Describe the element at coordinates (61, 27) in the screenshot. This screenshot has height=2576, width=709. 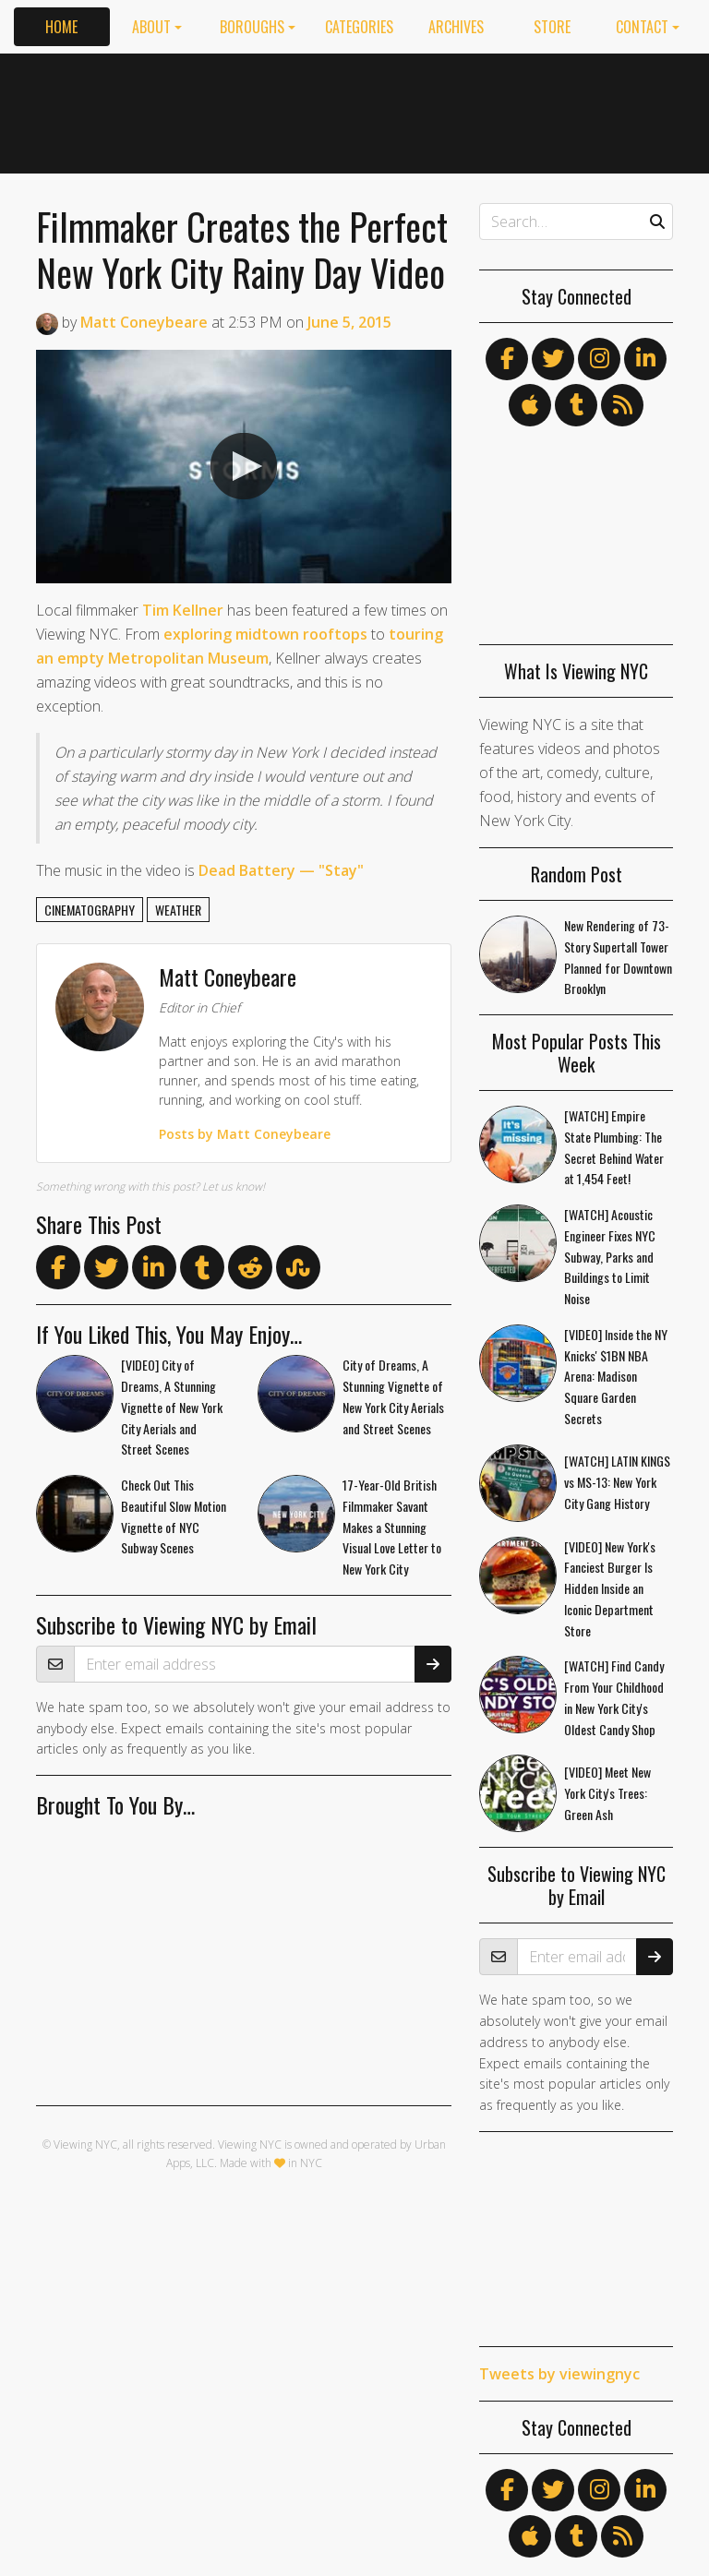
I see `Home` at that location.